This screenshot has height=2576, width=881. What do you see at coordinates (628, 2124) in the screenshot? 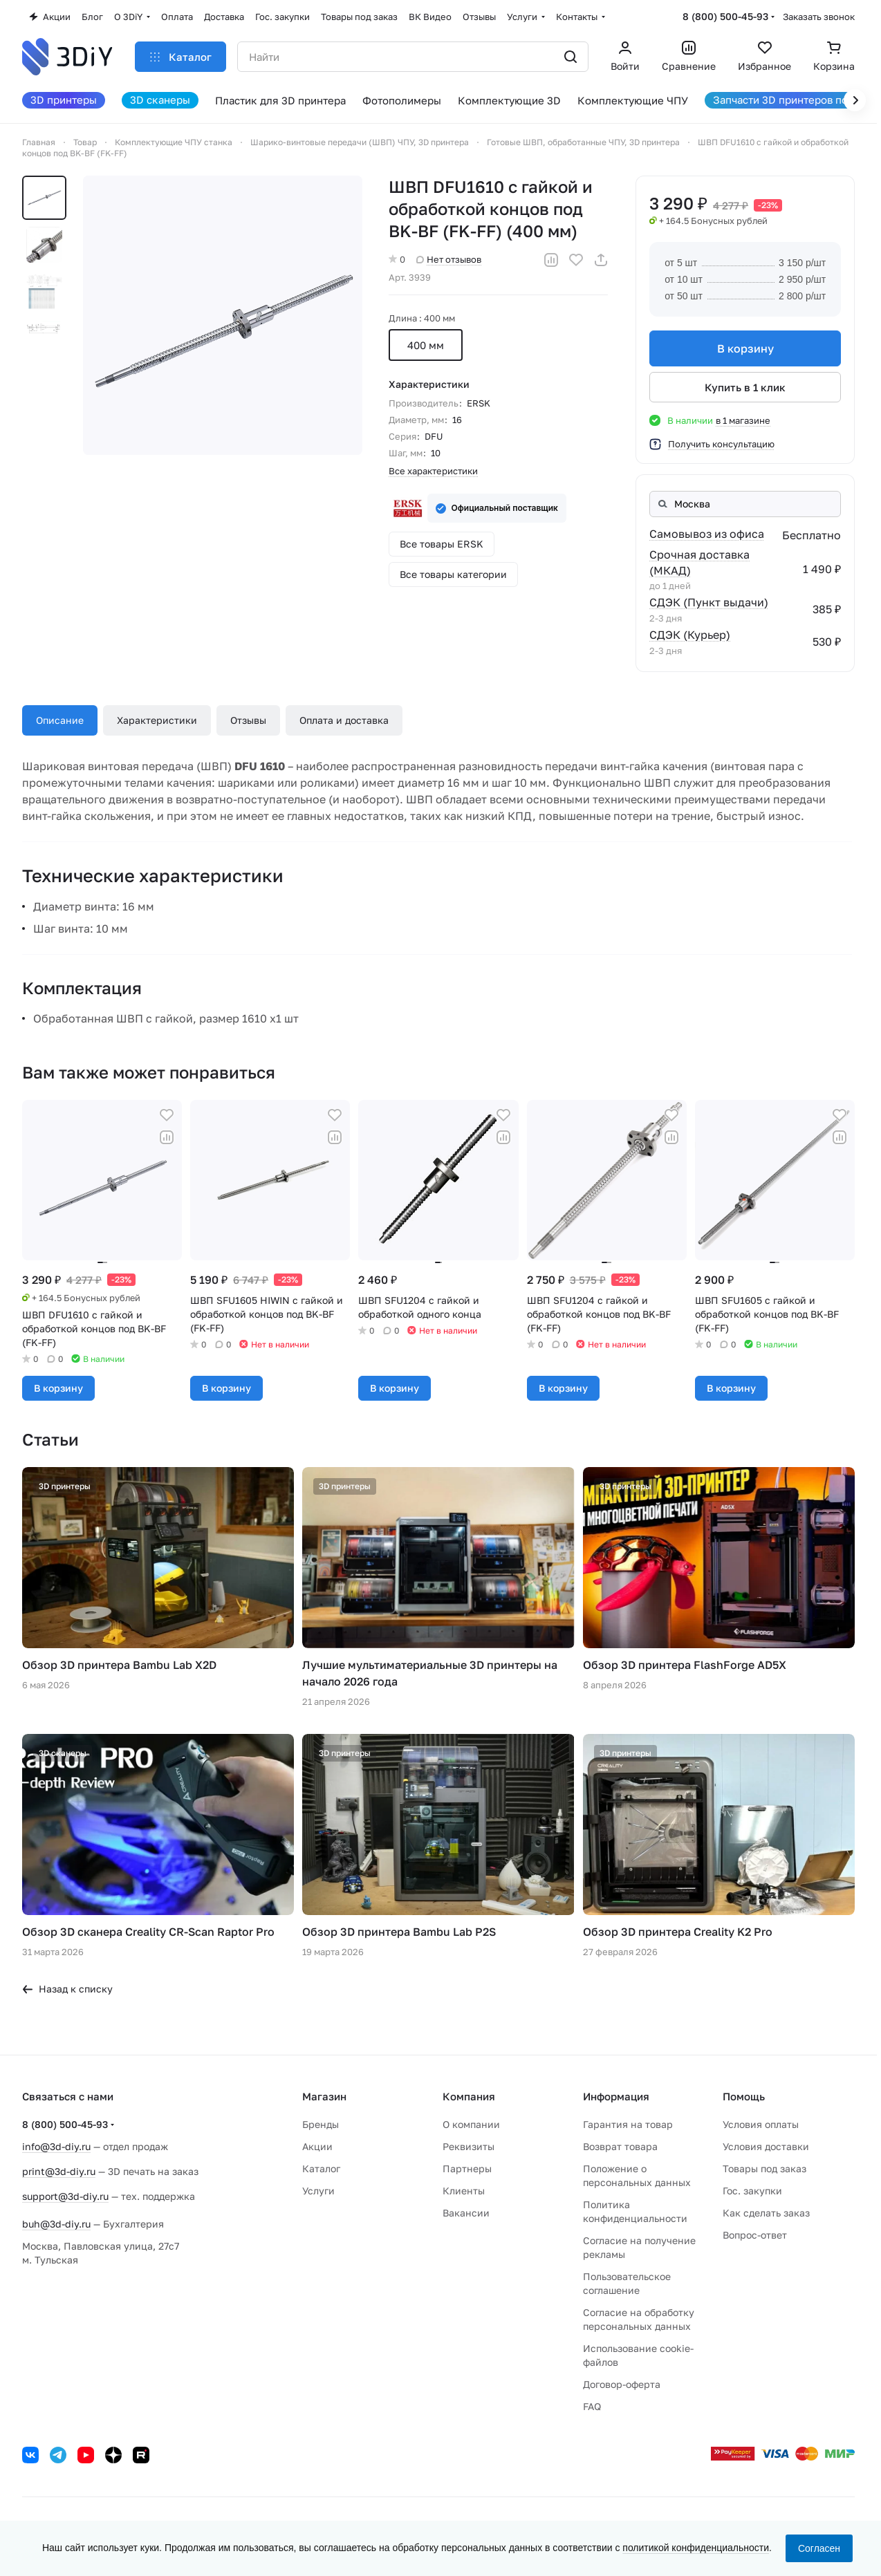
I see `Гарантия на товар` at bounding box center [628, 2124].